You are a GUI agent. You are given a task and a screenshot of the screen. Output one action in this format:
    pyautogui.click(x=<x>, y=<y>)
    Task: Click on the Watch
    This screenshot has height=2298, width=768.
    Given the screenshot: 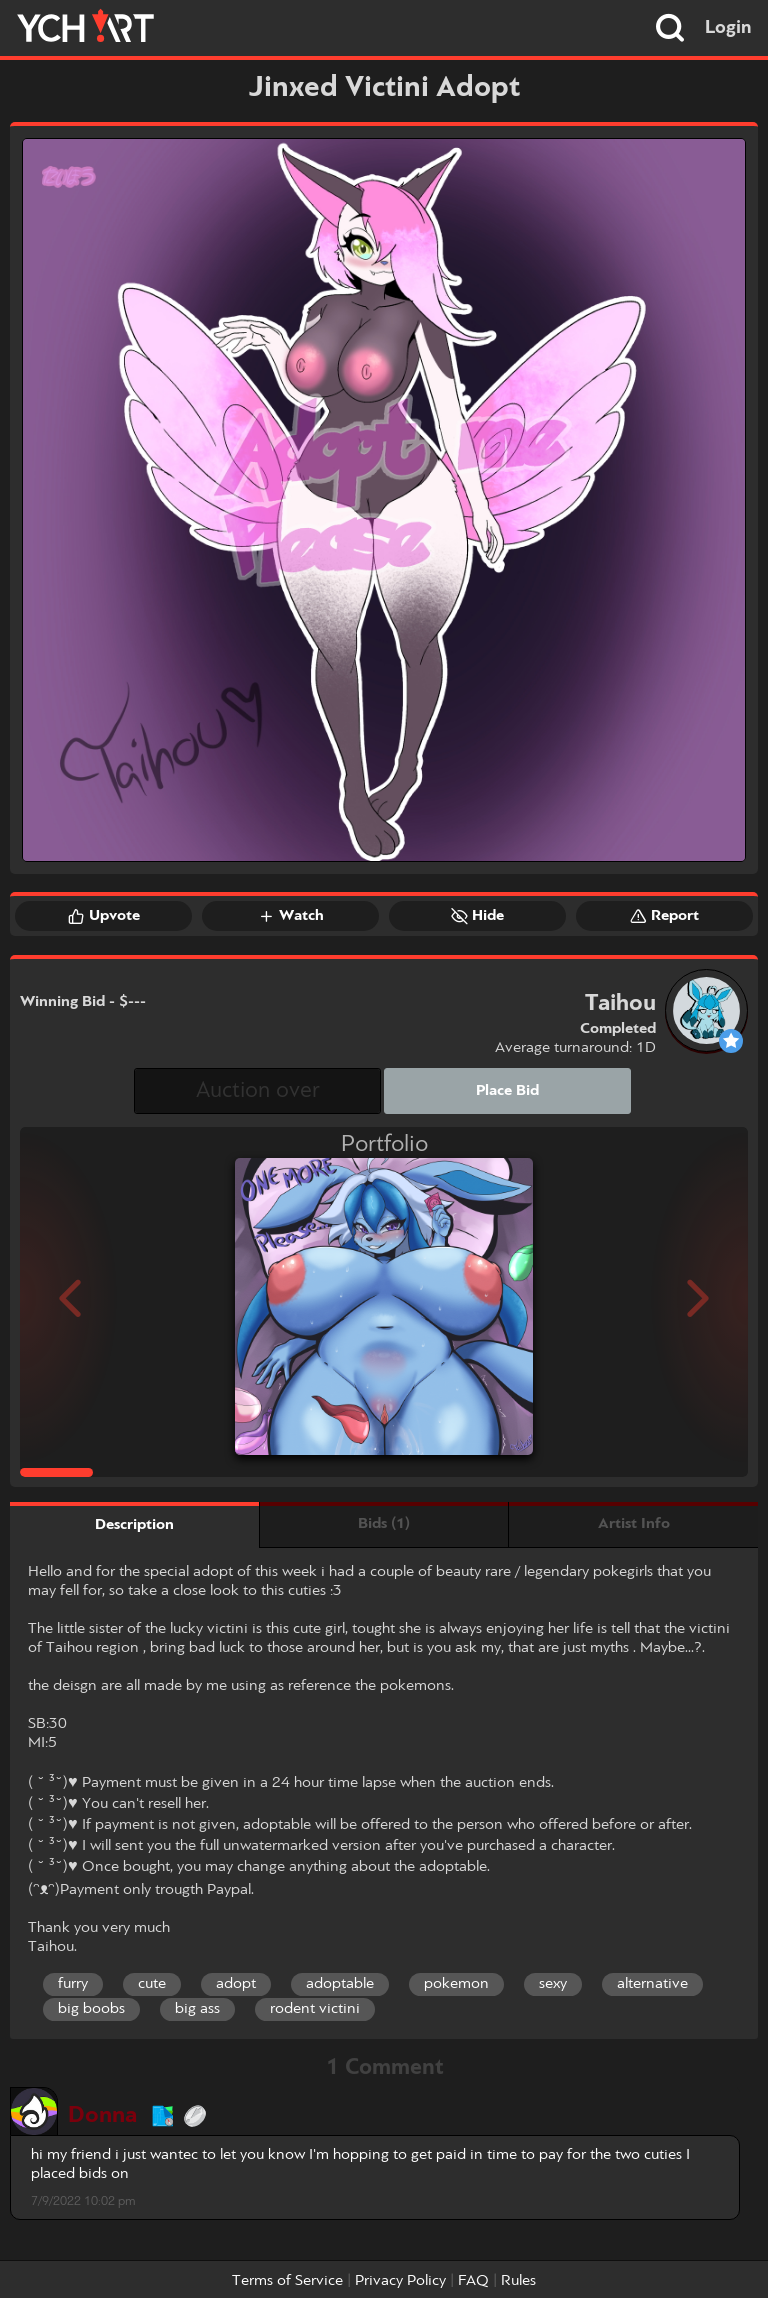 What is the action you would take?
    pyautogui.click(x=291, y=916)
    